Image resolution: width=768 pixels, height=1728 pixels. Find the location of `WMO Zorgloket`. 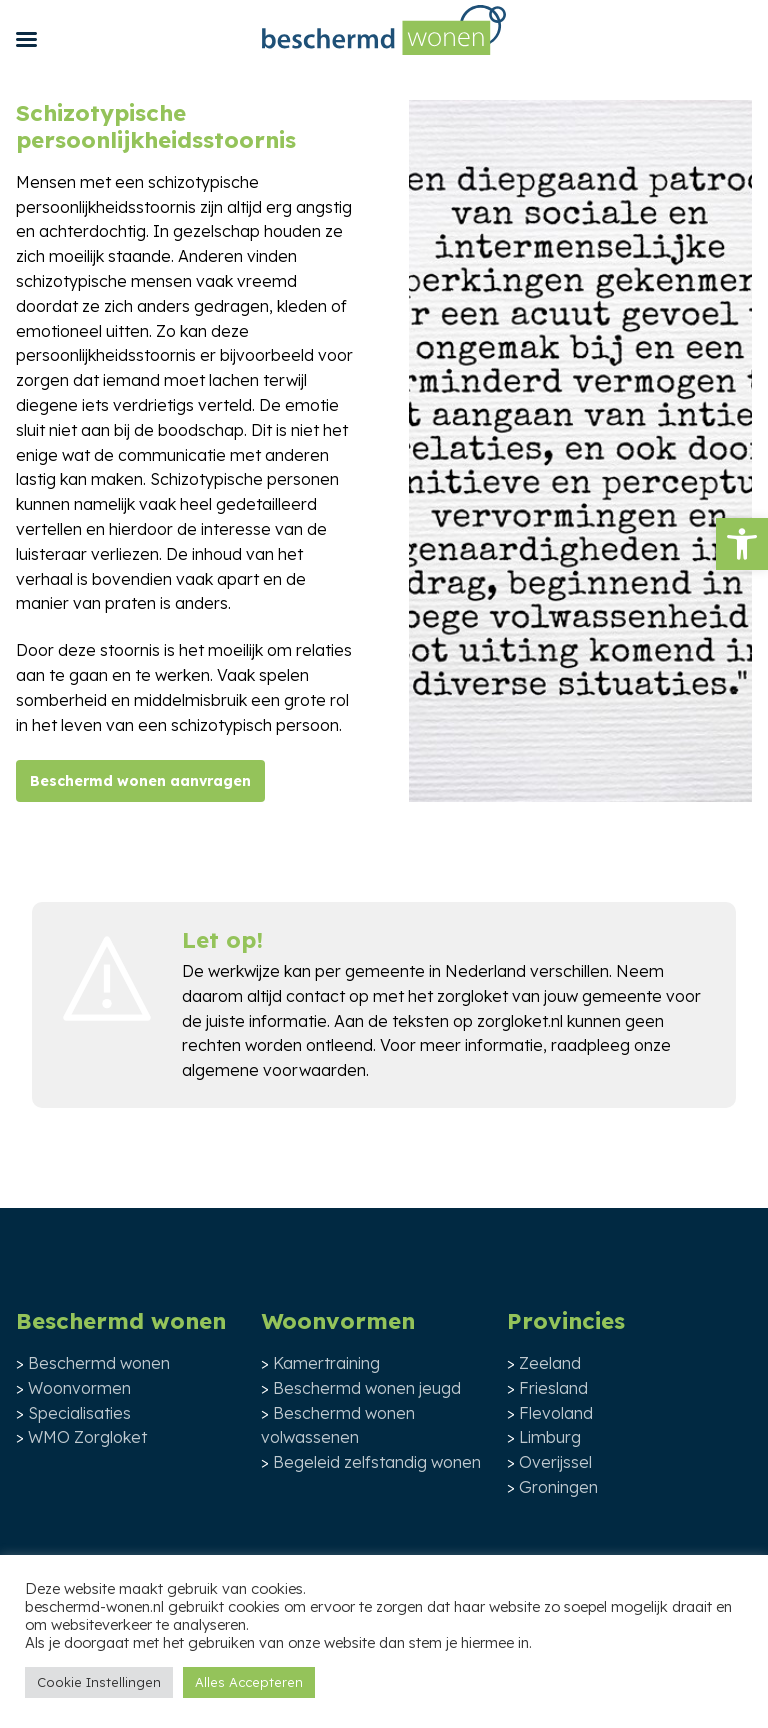

WMO Zorgloket is located at coordinates (87, 1437).